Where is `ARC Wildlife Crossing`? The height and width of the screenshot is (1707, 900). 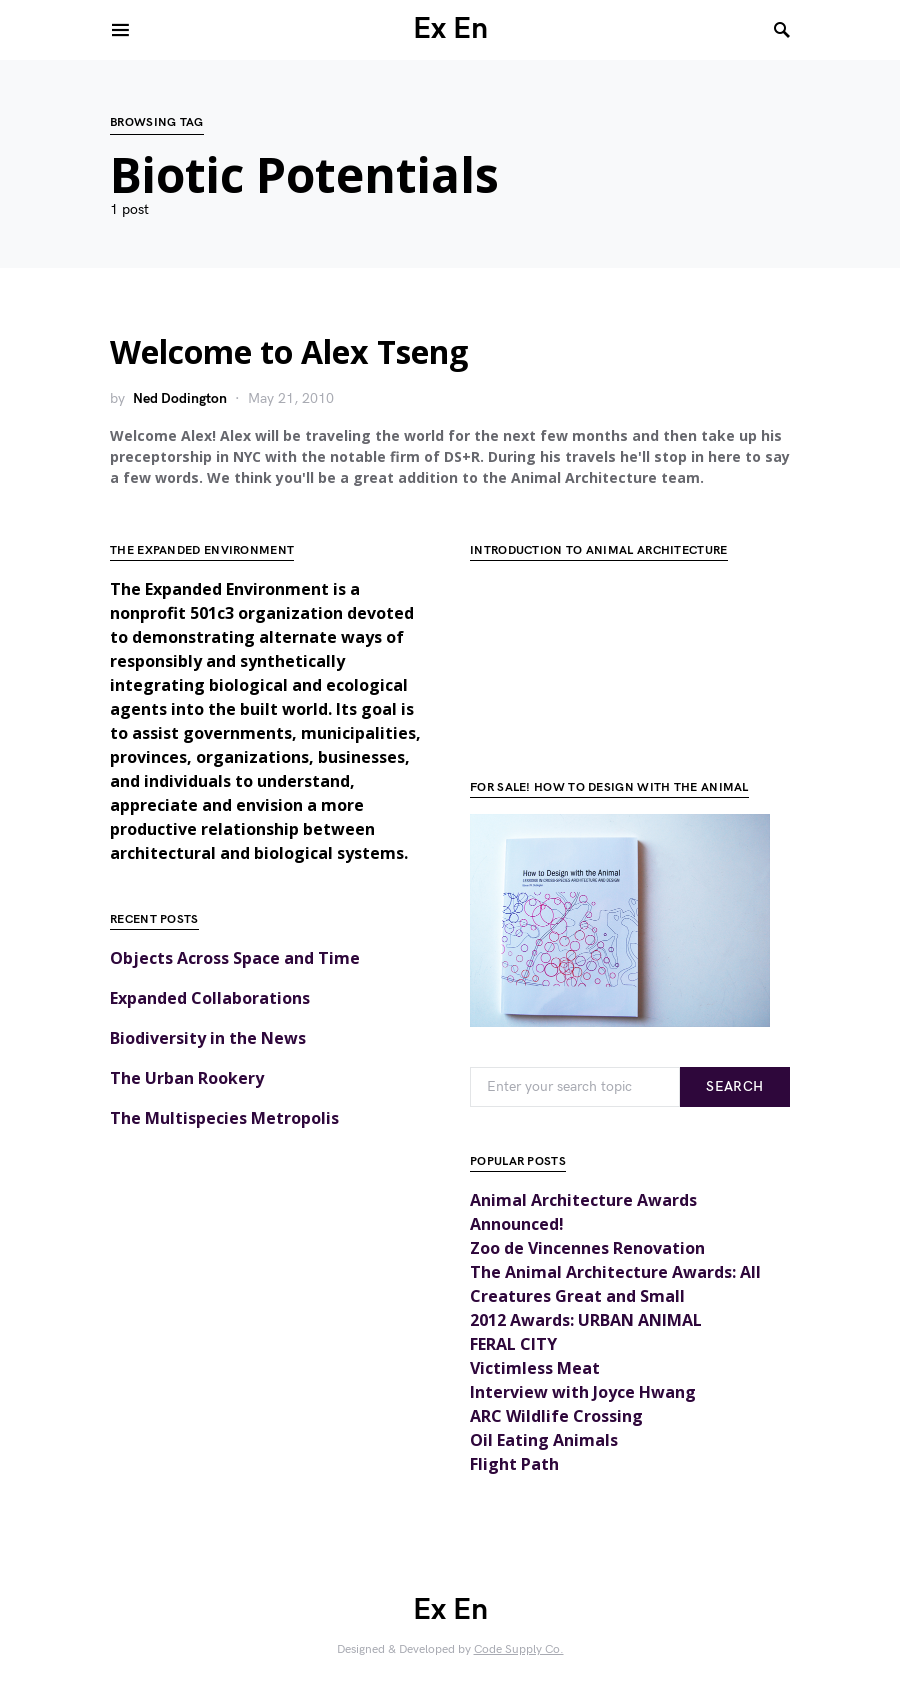 ARC Wildlife Crossing is located at coordinates (556, 1416).